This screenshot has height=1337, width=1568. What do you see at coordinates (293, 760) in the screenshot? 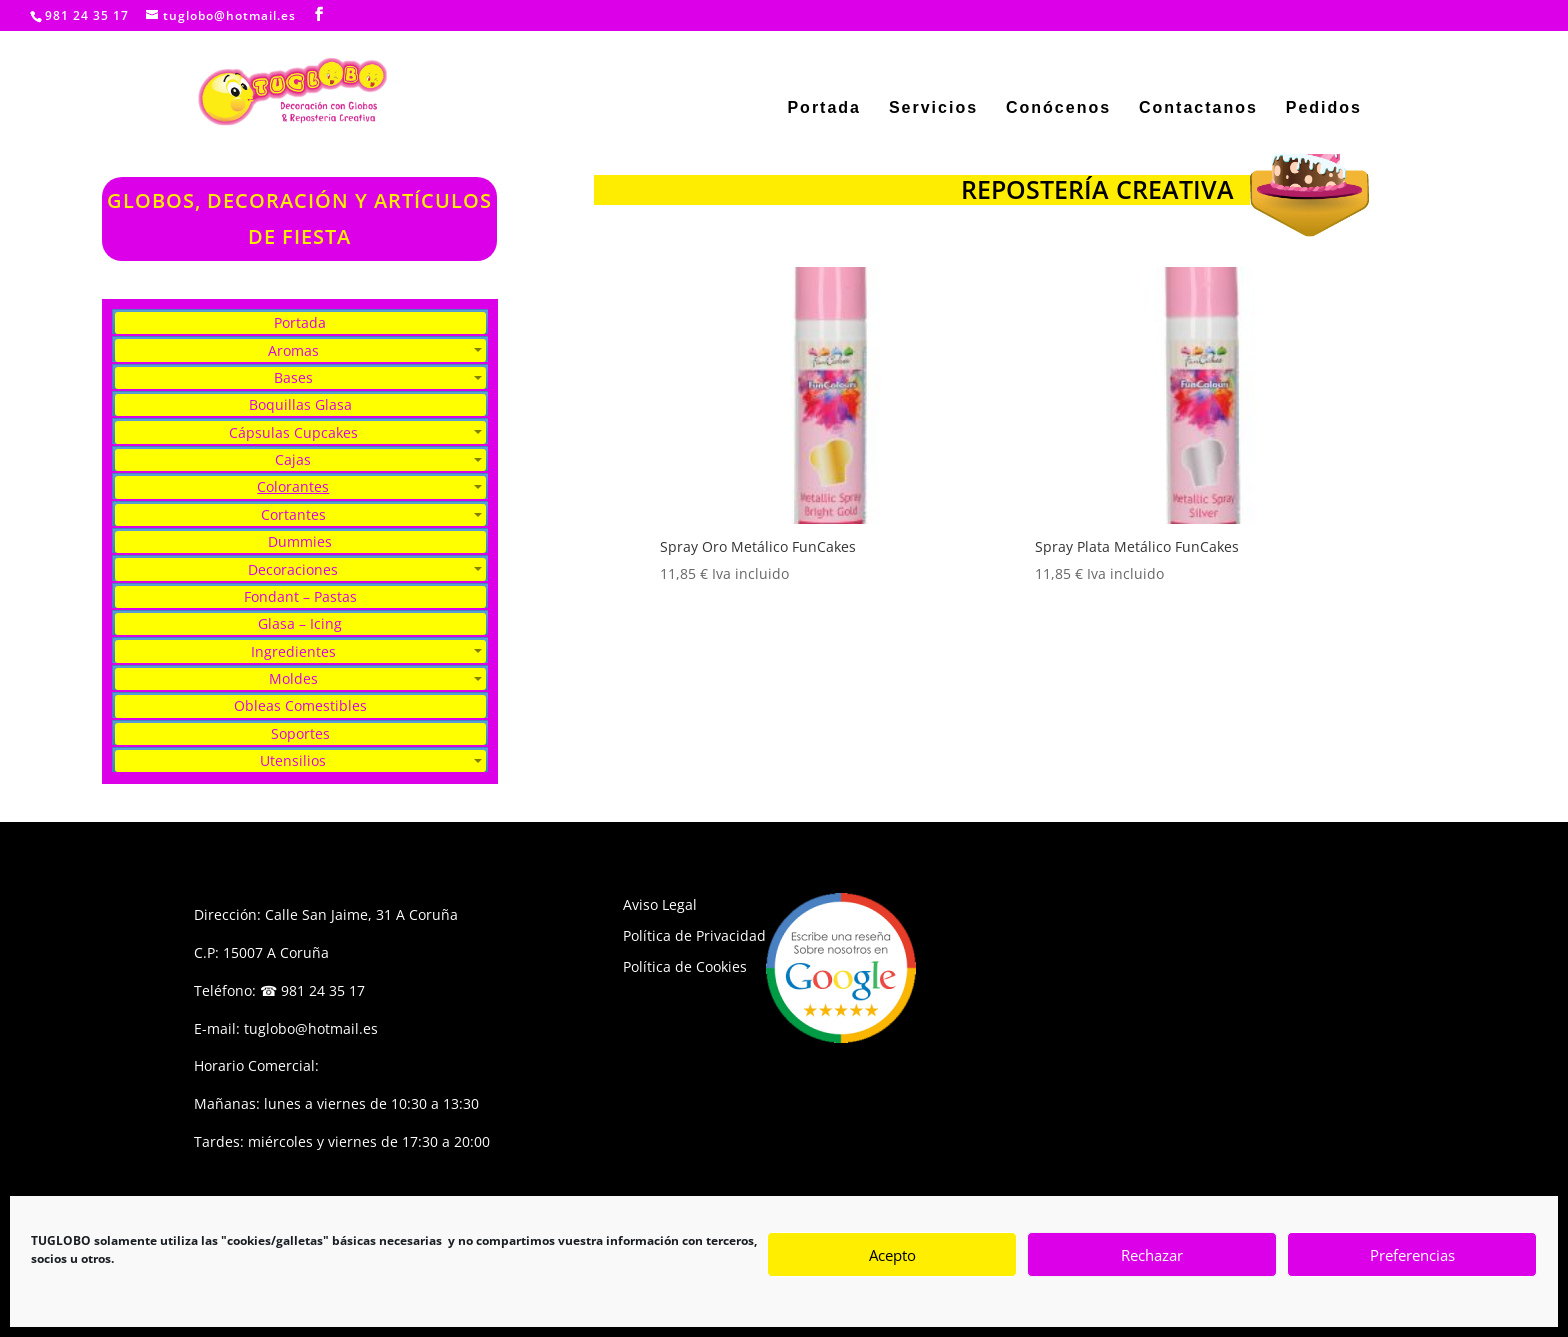
I see `Utensilios` at bounding box center [293, 760].